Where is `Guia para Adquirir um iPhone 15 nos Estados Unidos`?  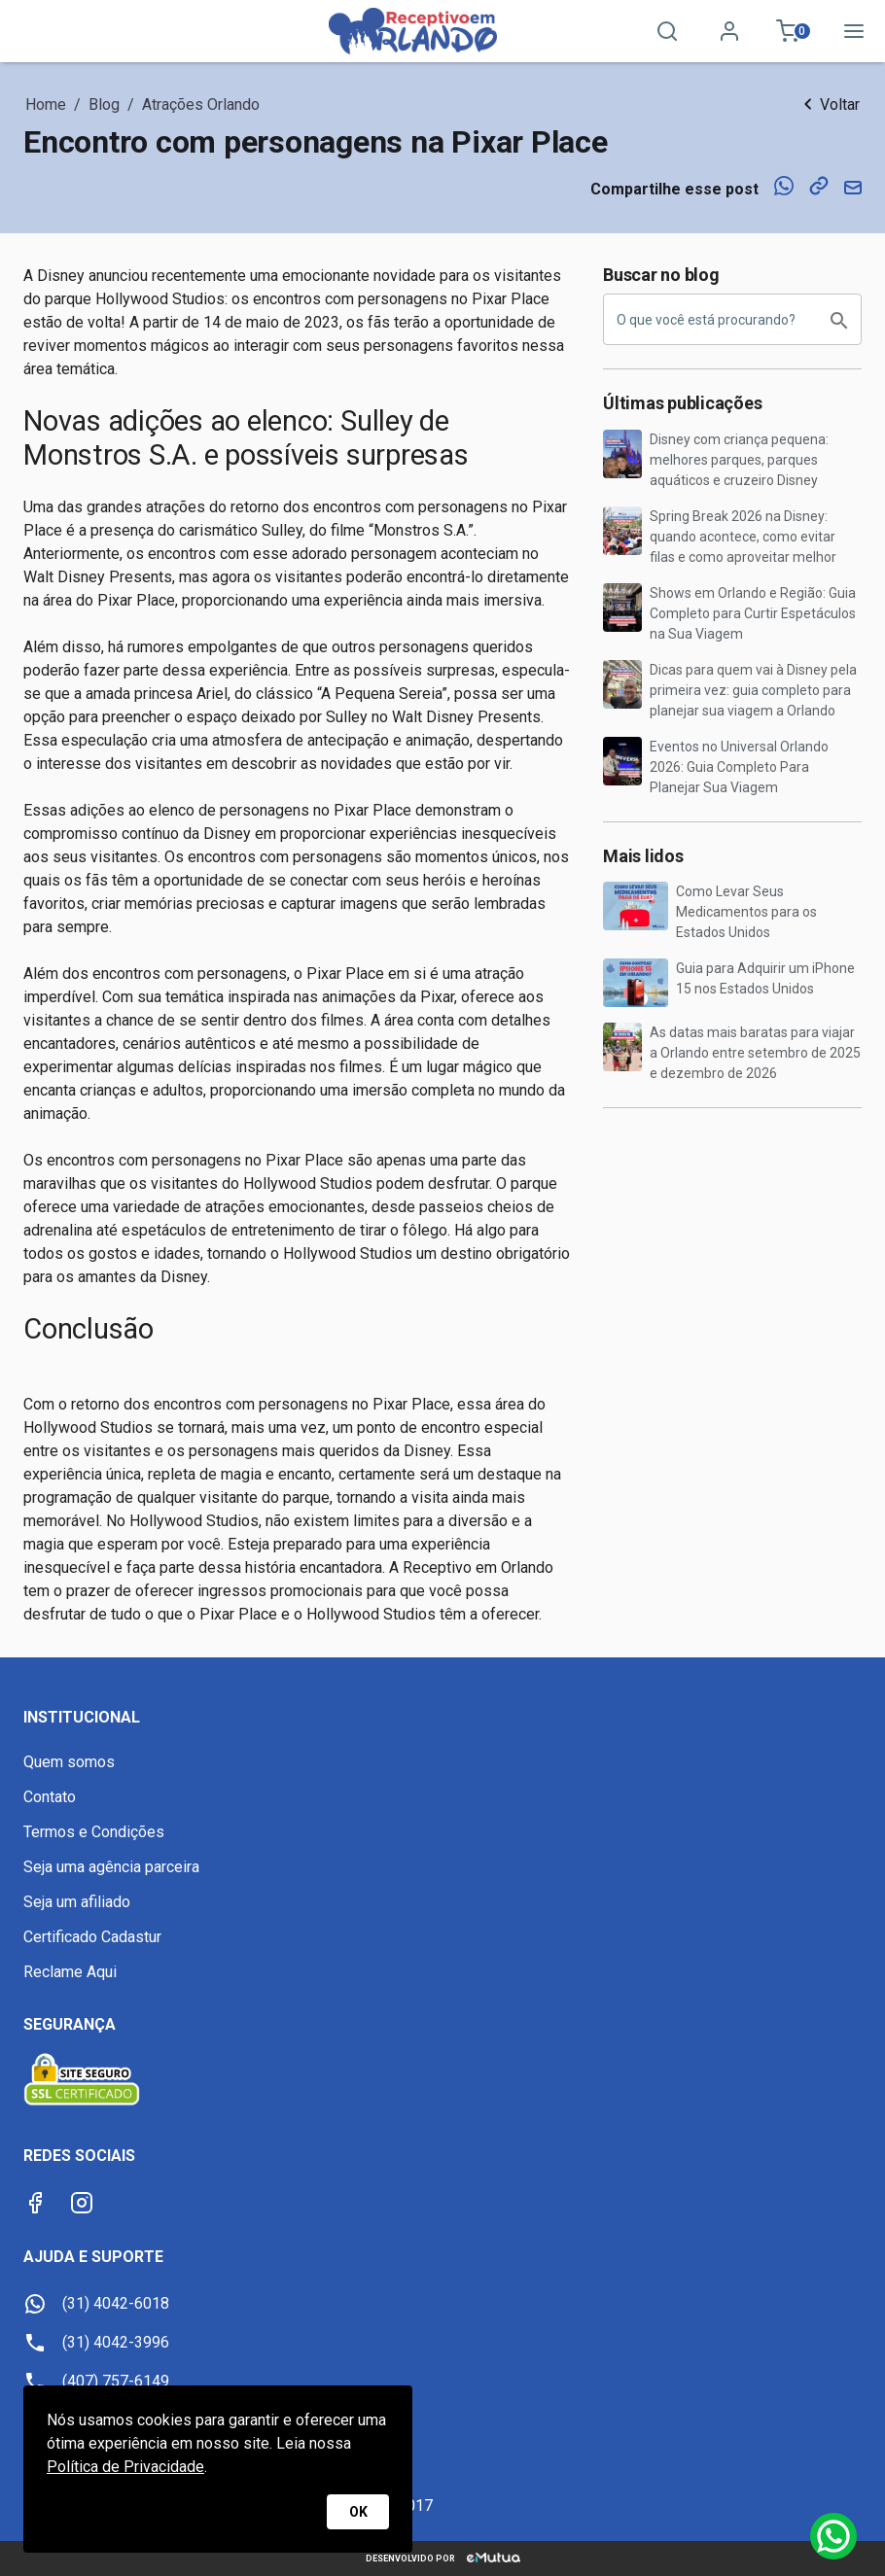
Guia para Adquirir um iPhone 15 nos Estados Unidos is located at coordinates (765, 978).